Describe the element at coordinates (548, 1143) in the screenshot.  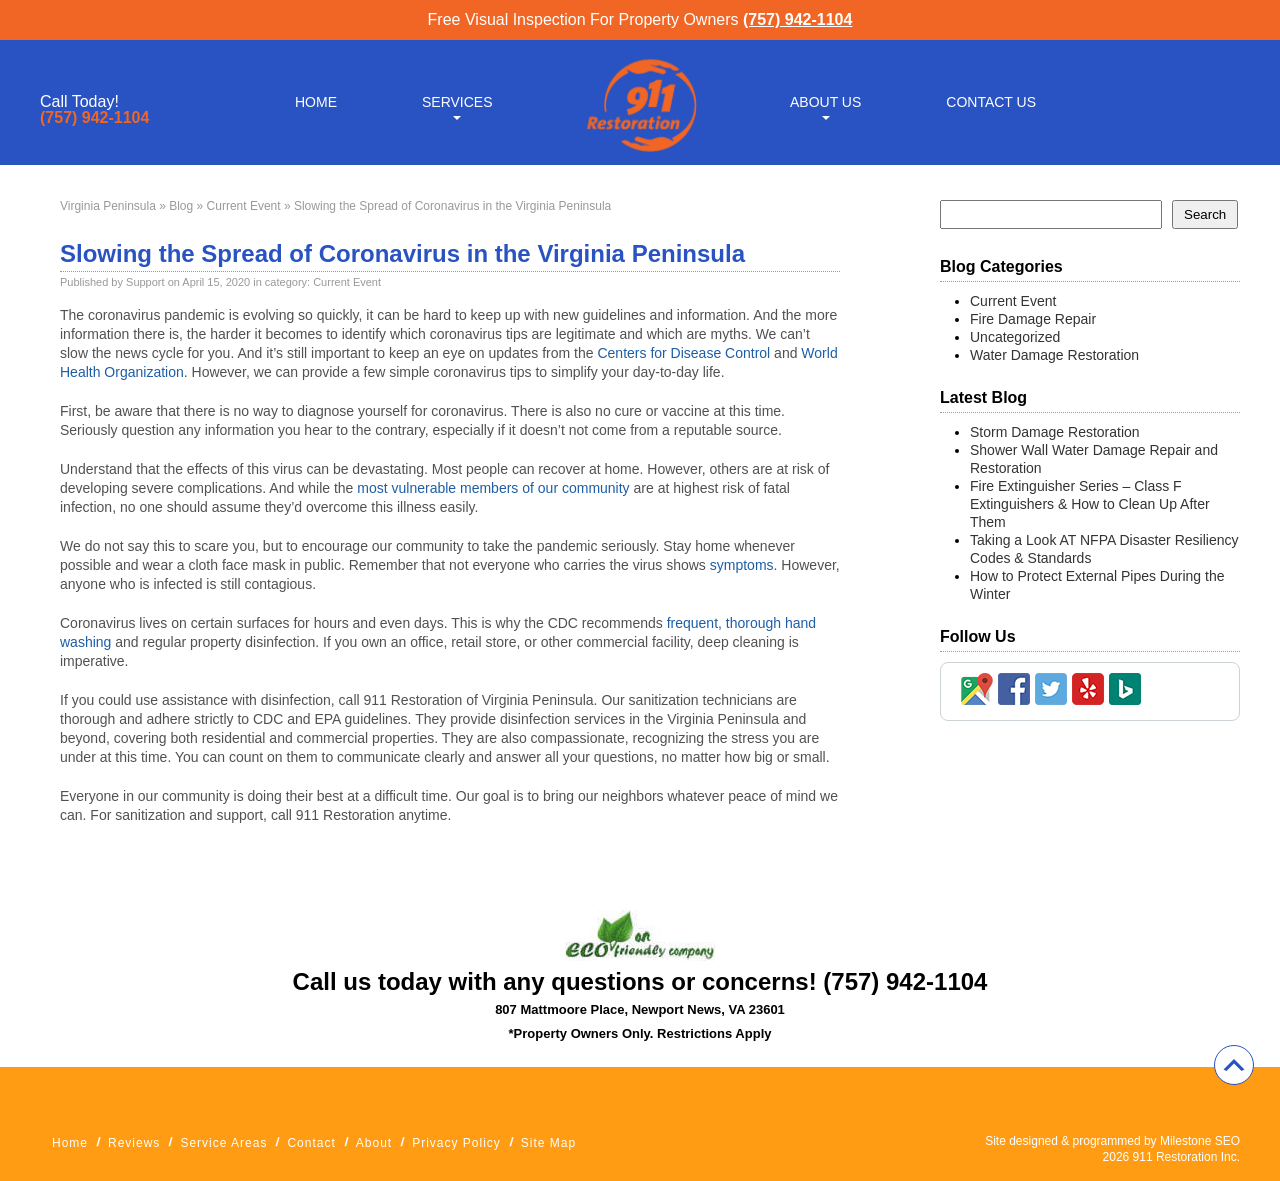
I see `Site Map` at that location.